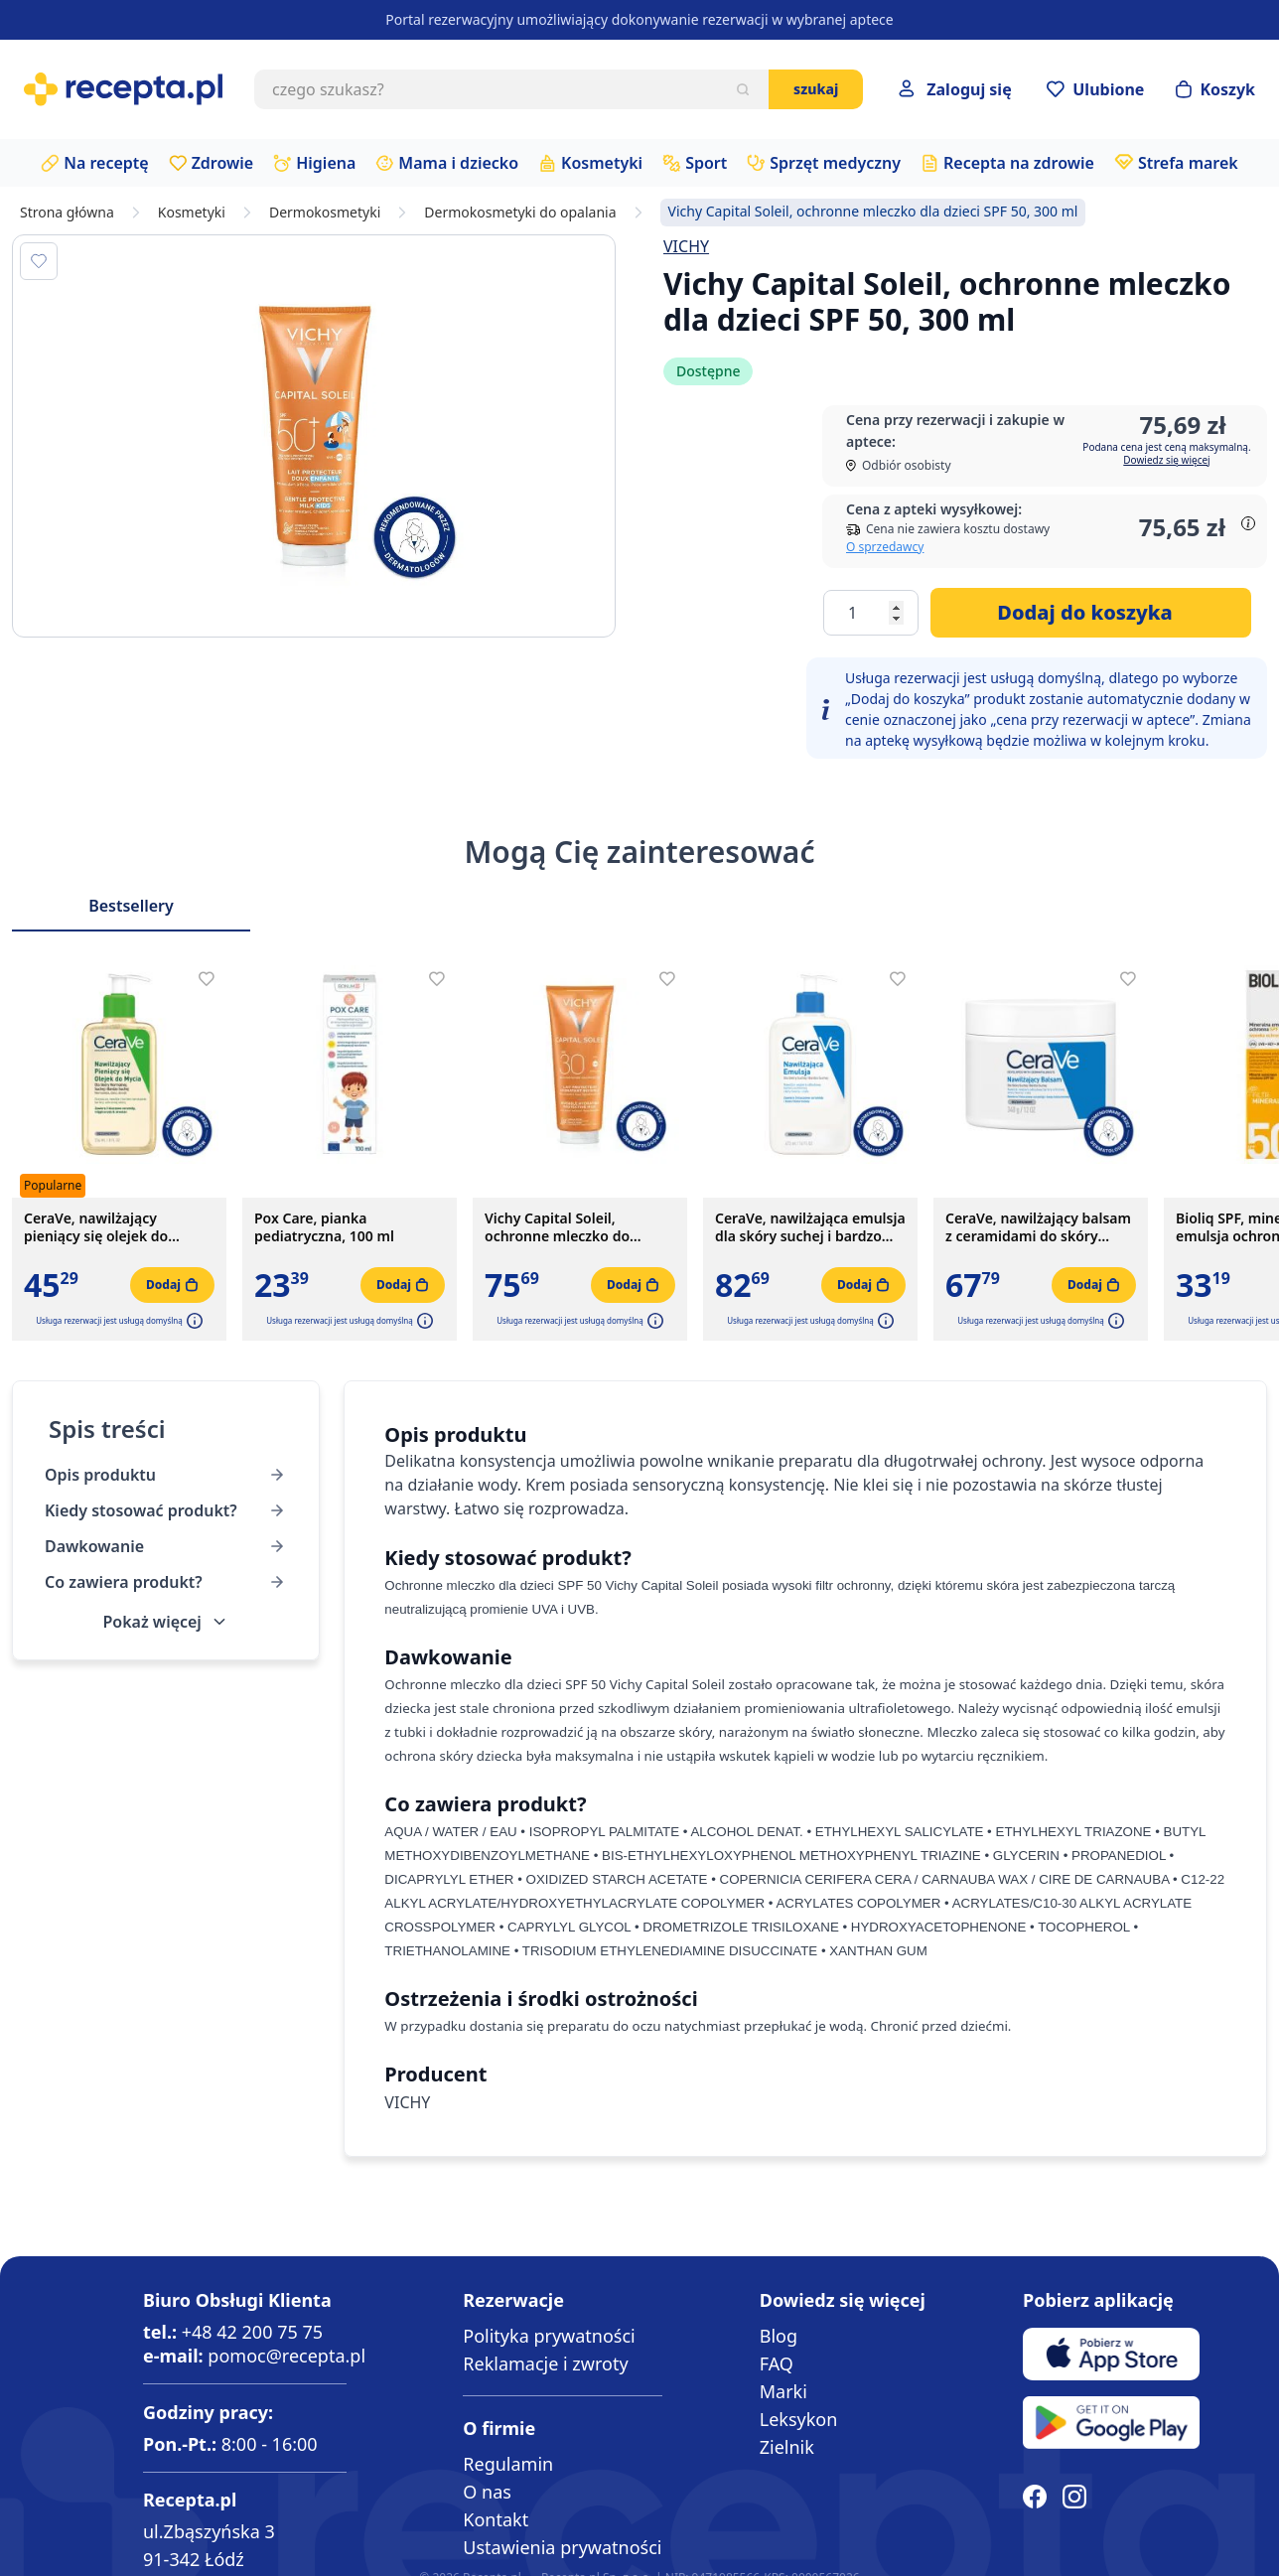 The image size is (1279, 2576). I want to click on Regulamin, so click(508, 2464).